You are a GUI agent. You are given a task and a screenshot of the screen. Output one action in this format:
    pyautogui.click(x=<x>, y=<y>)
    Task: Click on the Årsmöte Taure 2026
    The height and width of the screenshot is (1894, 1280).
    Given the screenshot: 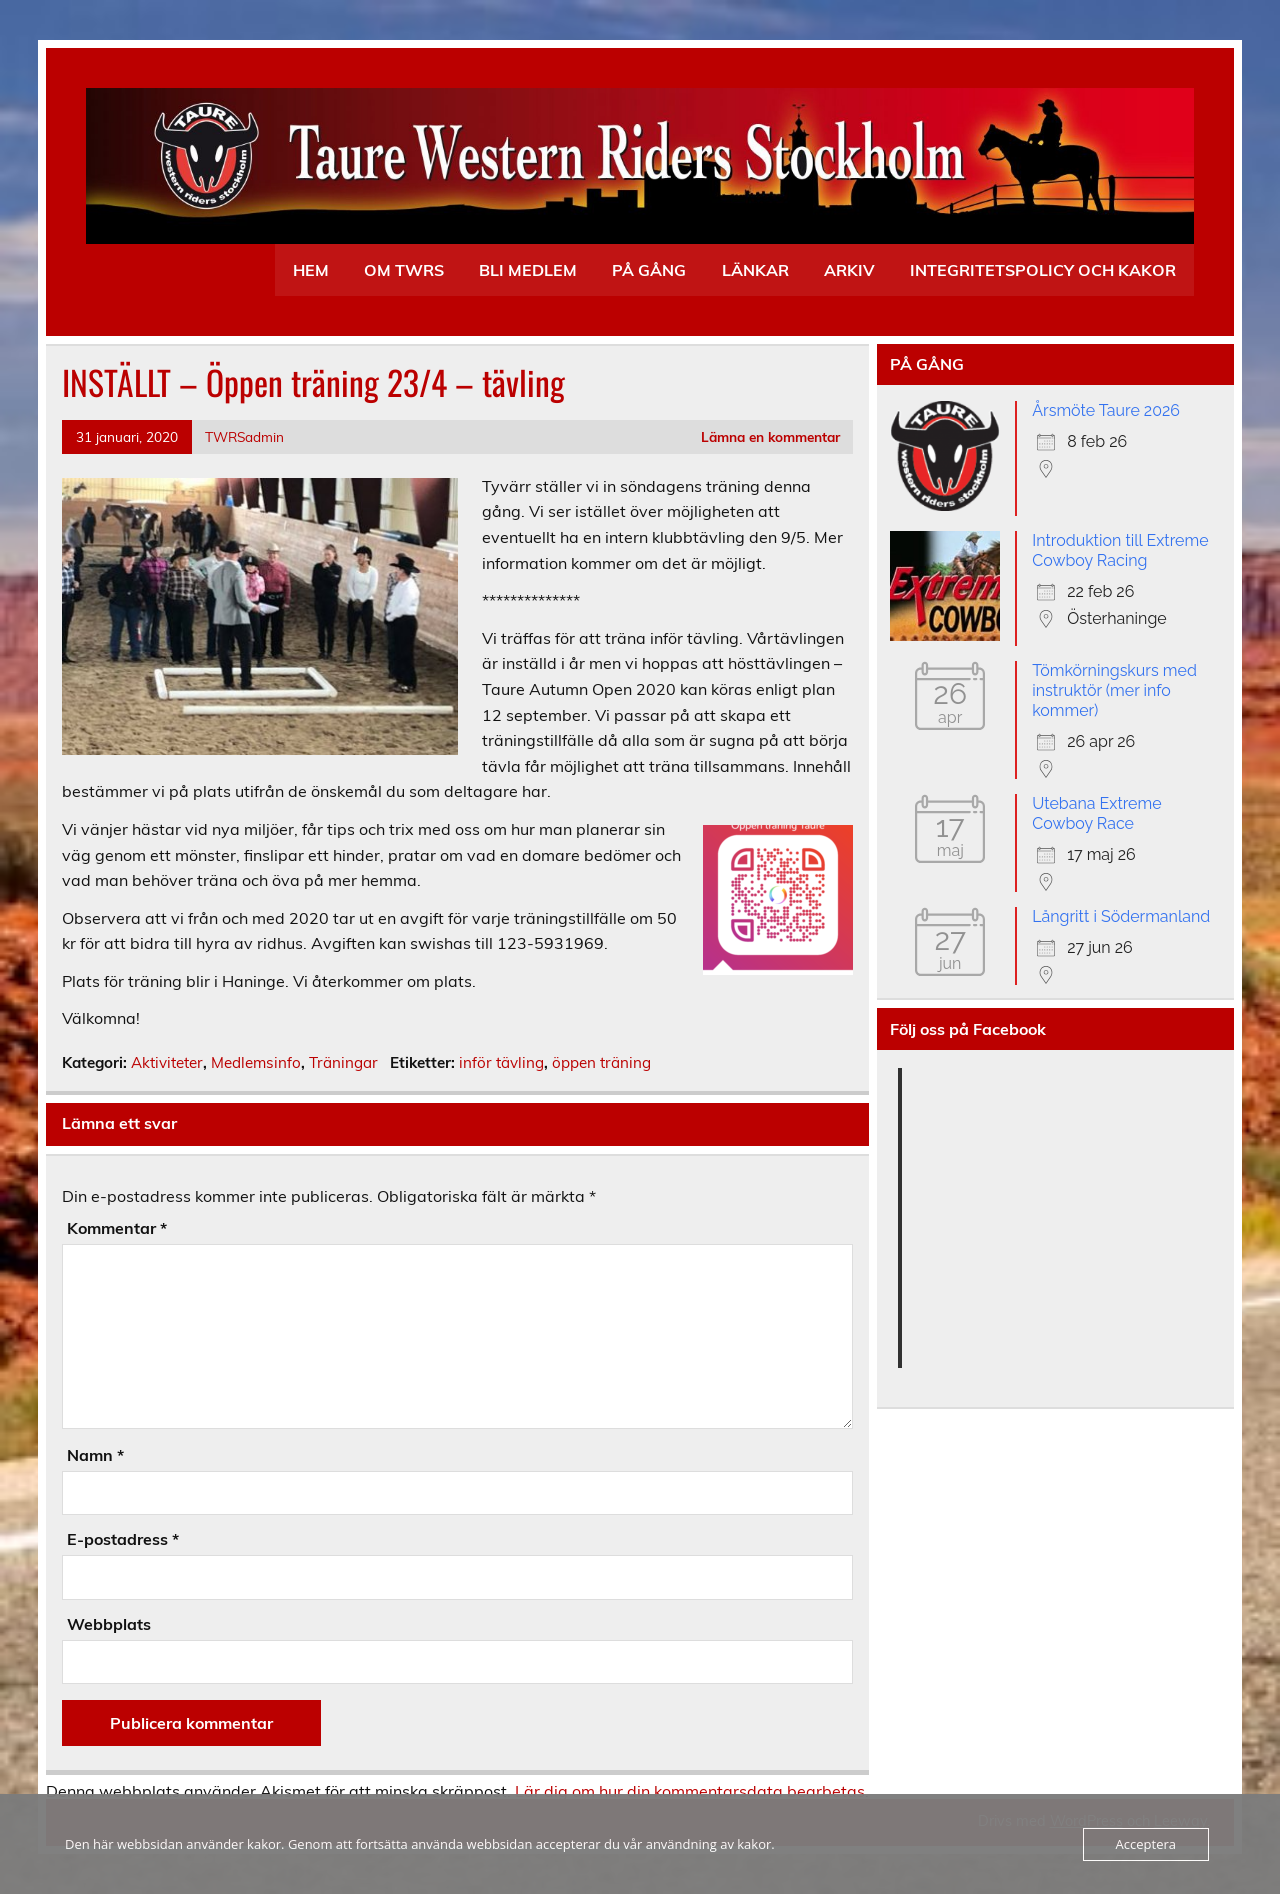 What is the action you would take?
    pyautogui.click(x=1106, y=410)
    